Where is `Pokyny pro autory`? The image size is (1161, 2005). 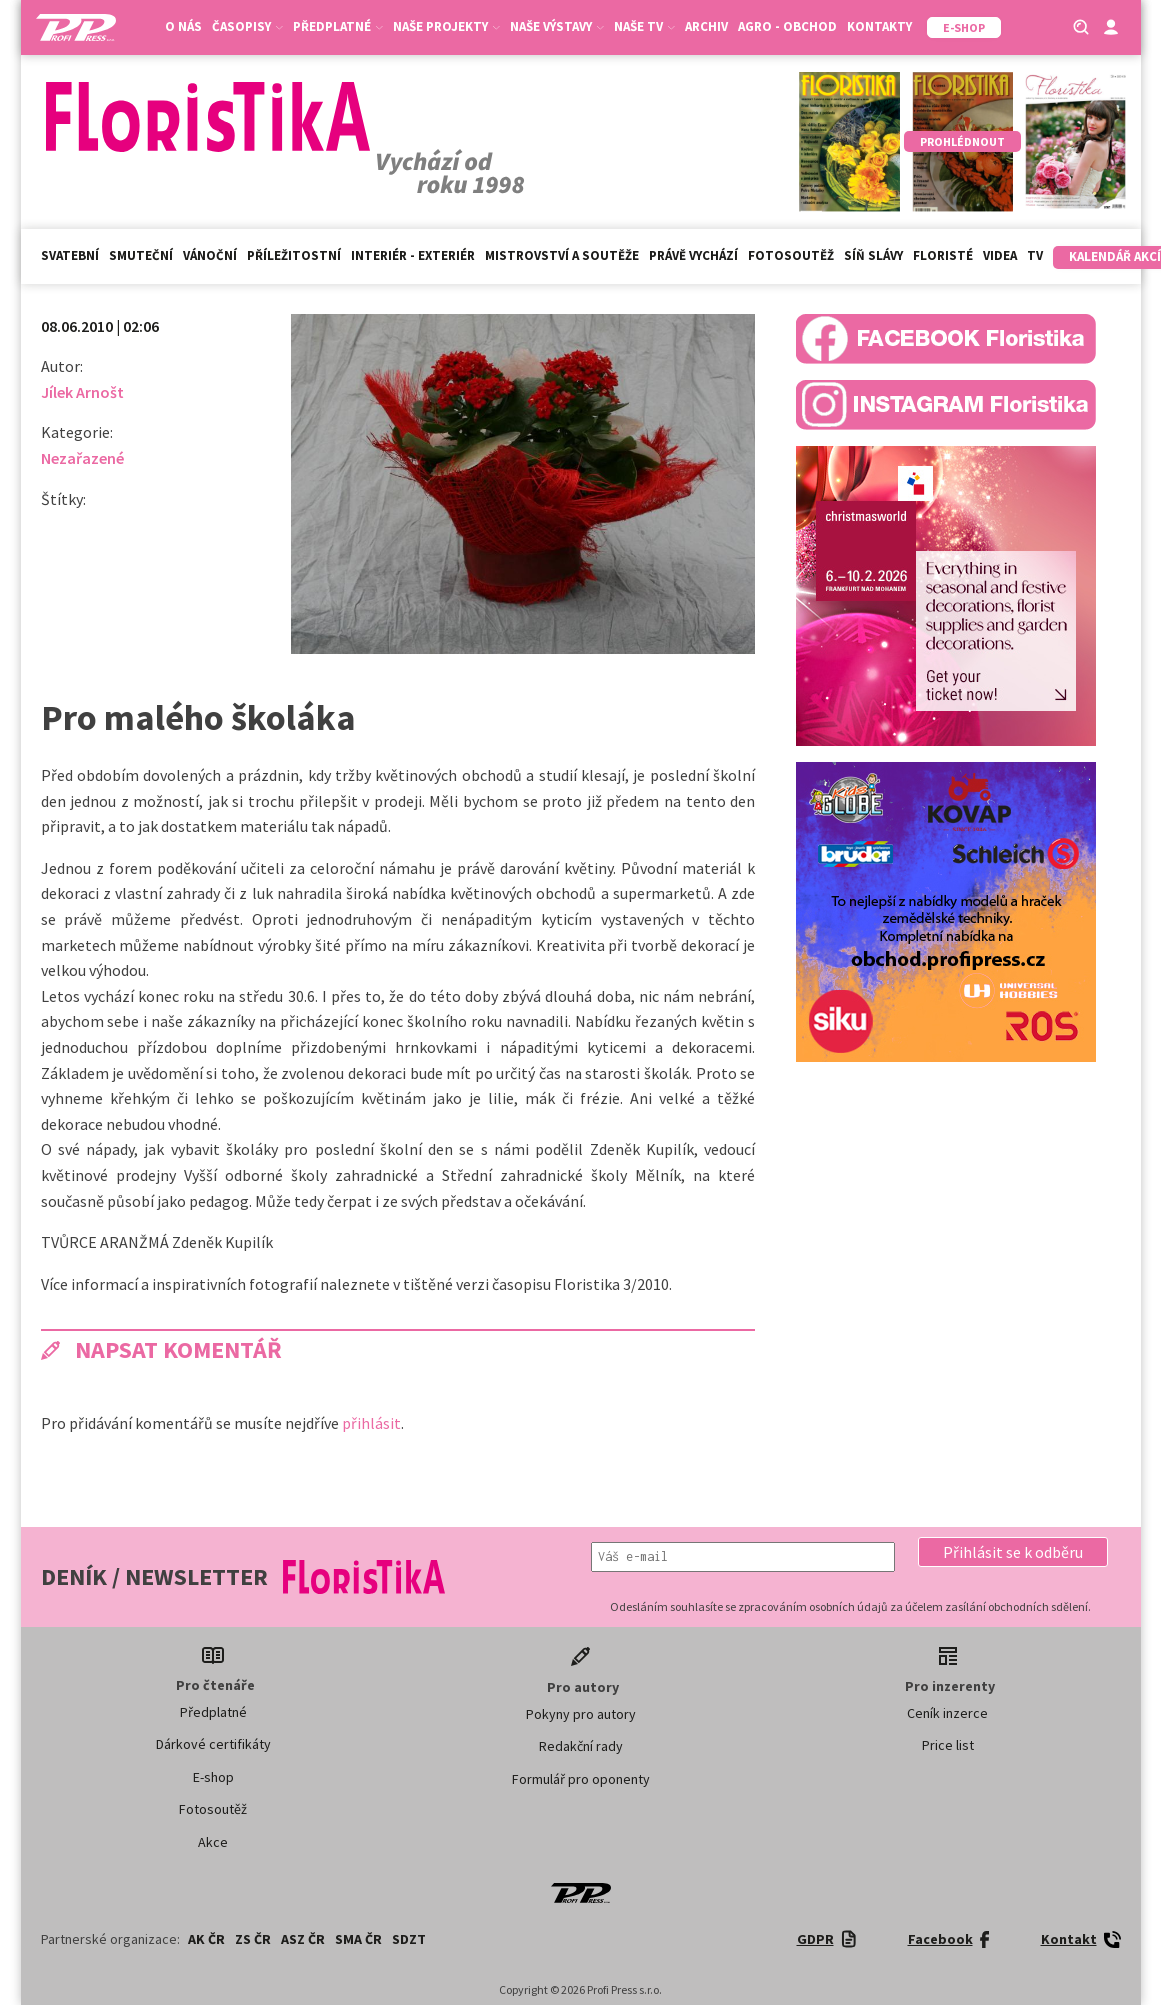 Pokyny pro autory is located at coordinates (581, 1714).